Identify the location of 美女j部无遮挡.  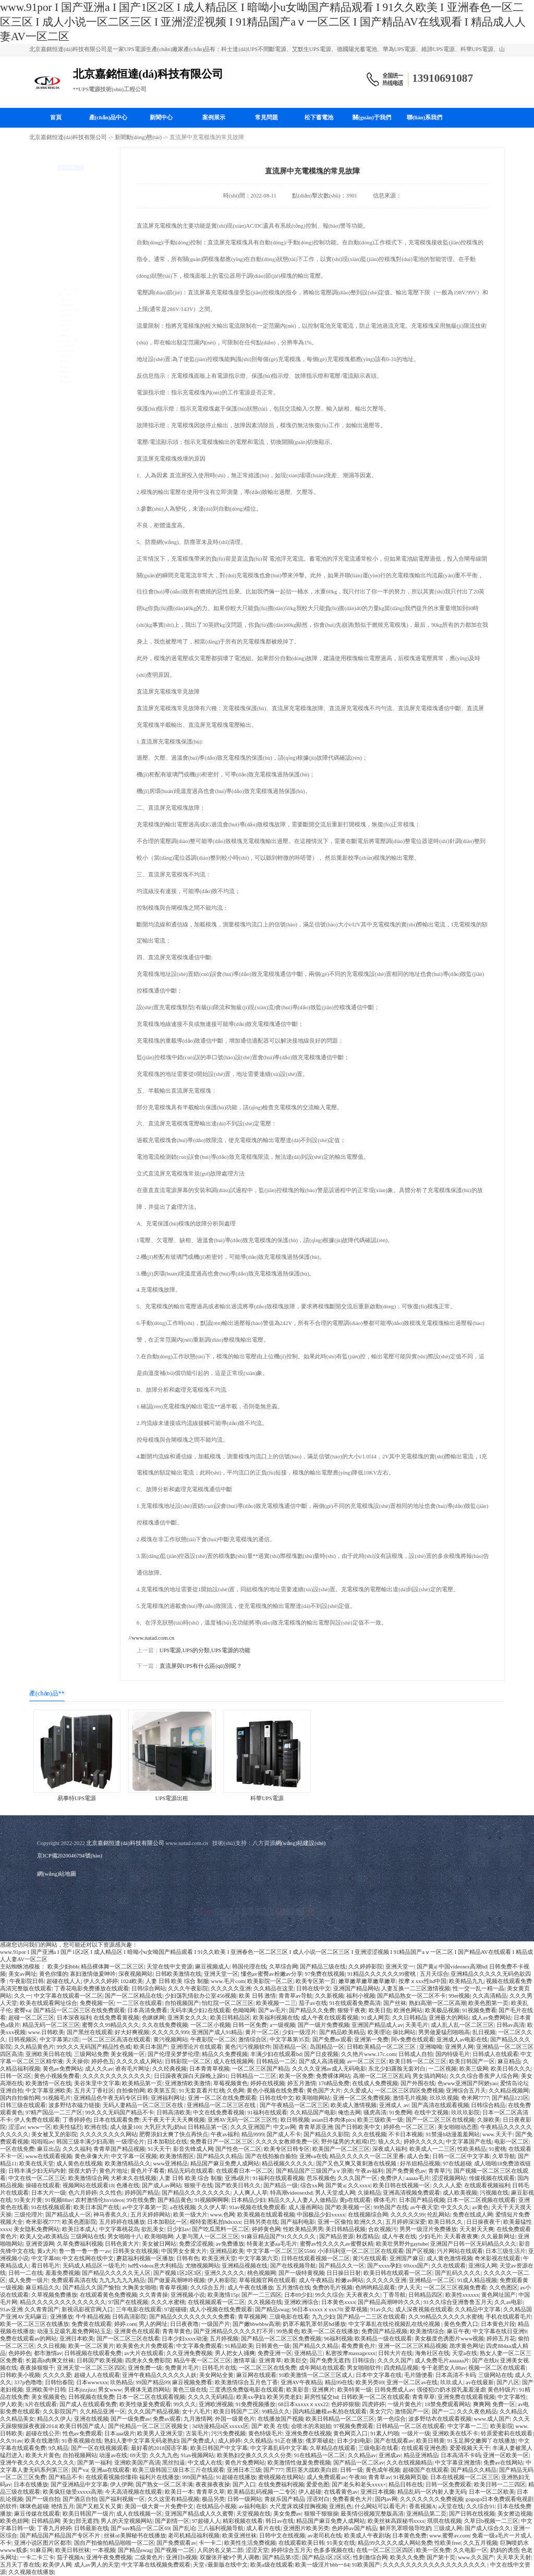
(81, 2521).